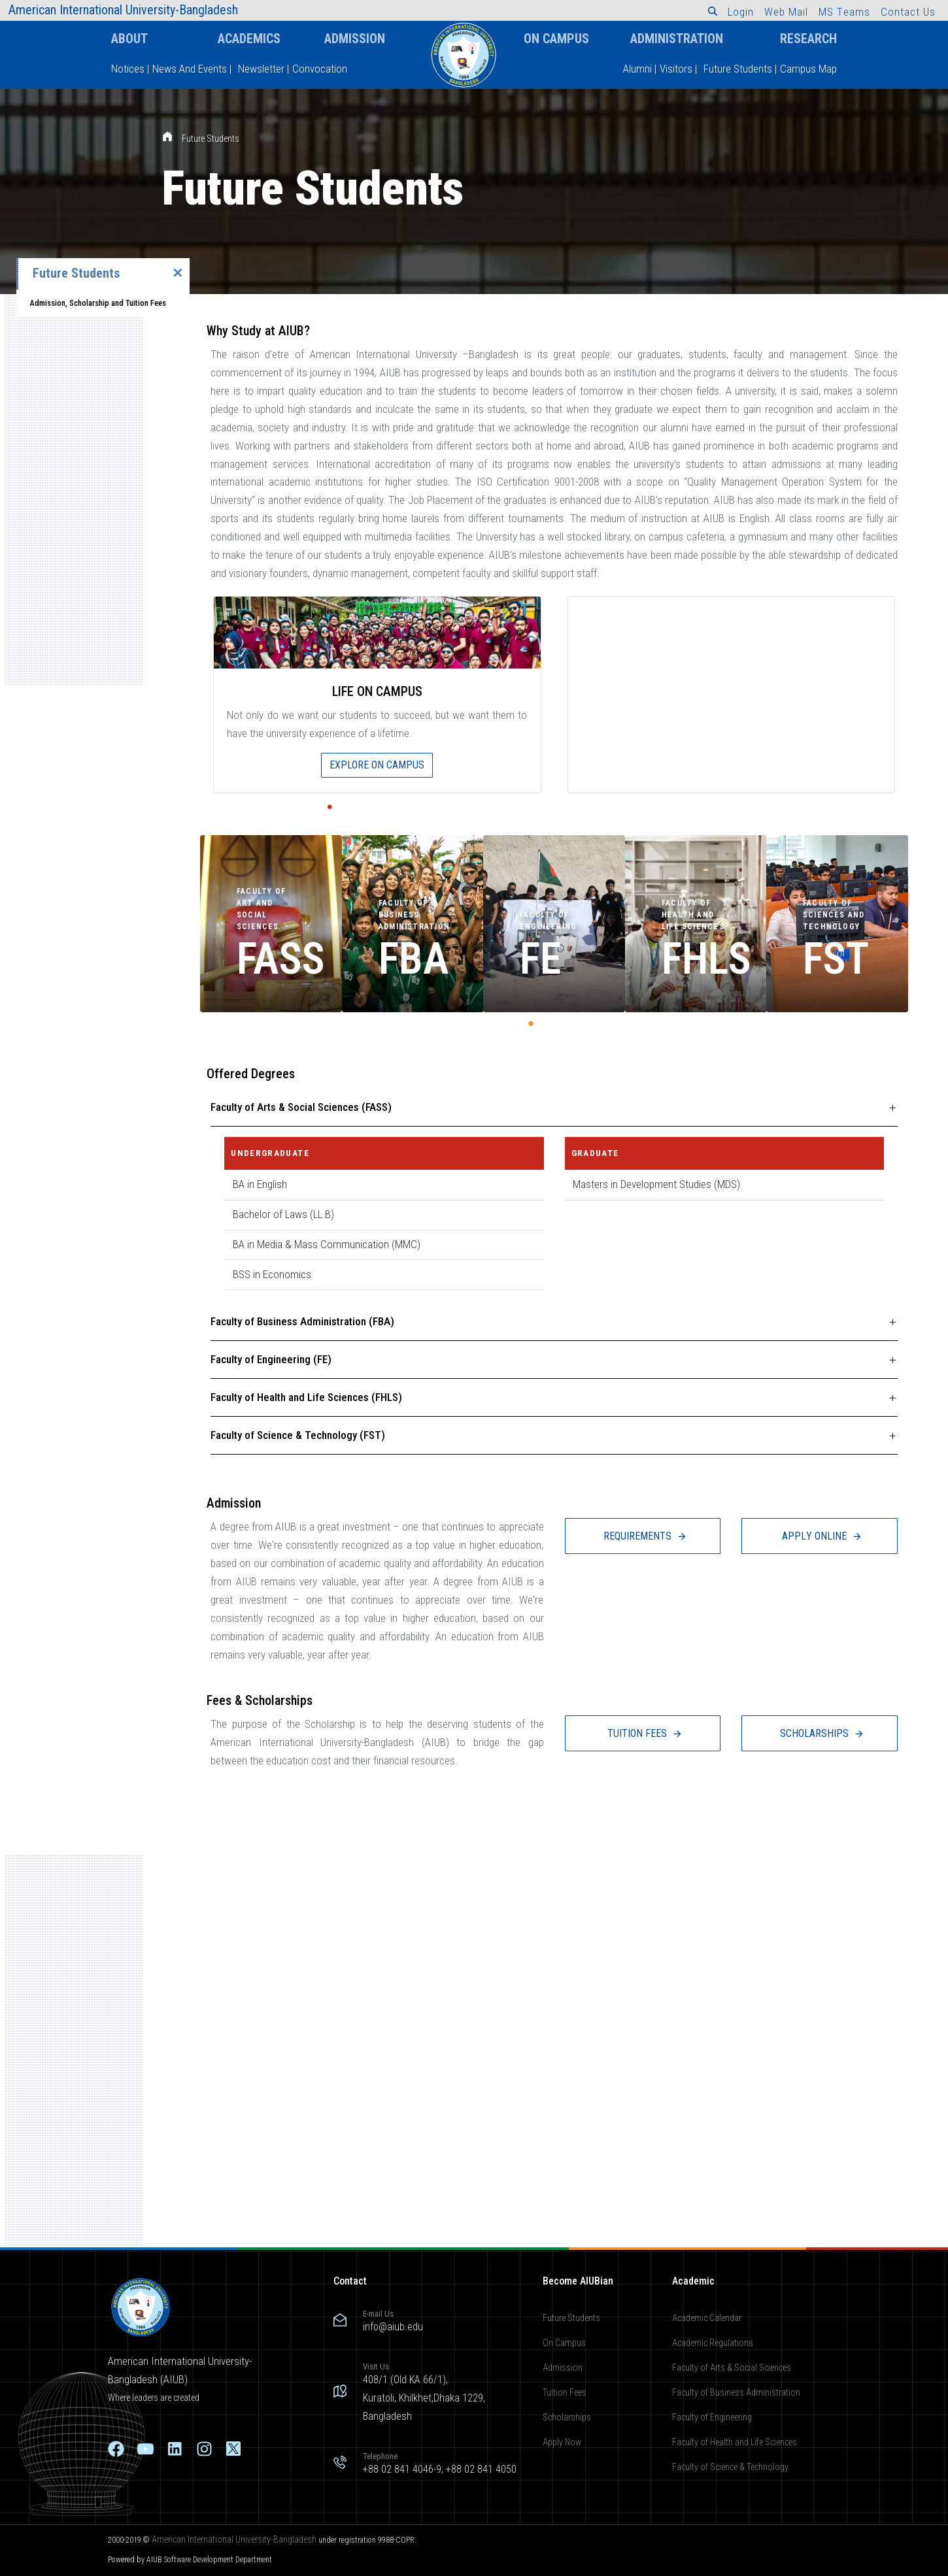 This screenshot has height=2576, width=948. I want to click on EXPLORE ON CAMPUS, so click(377, 765).